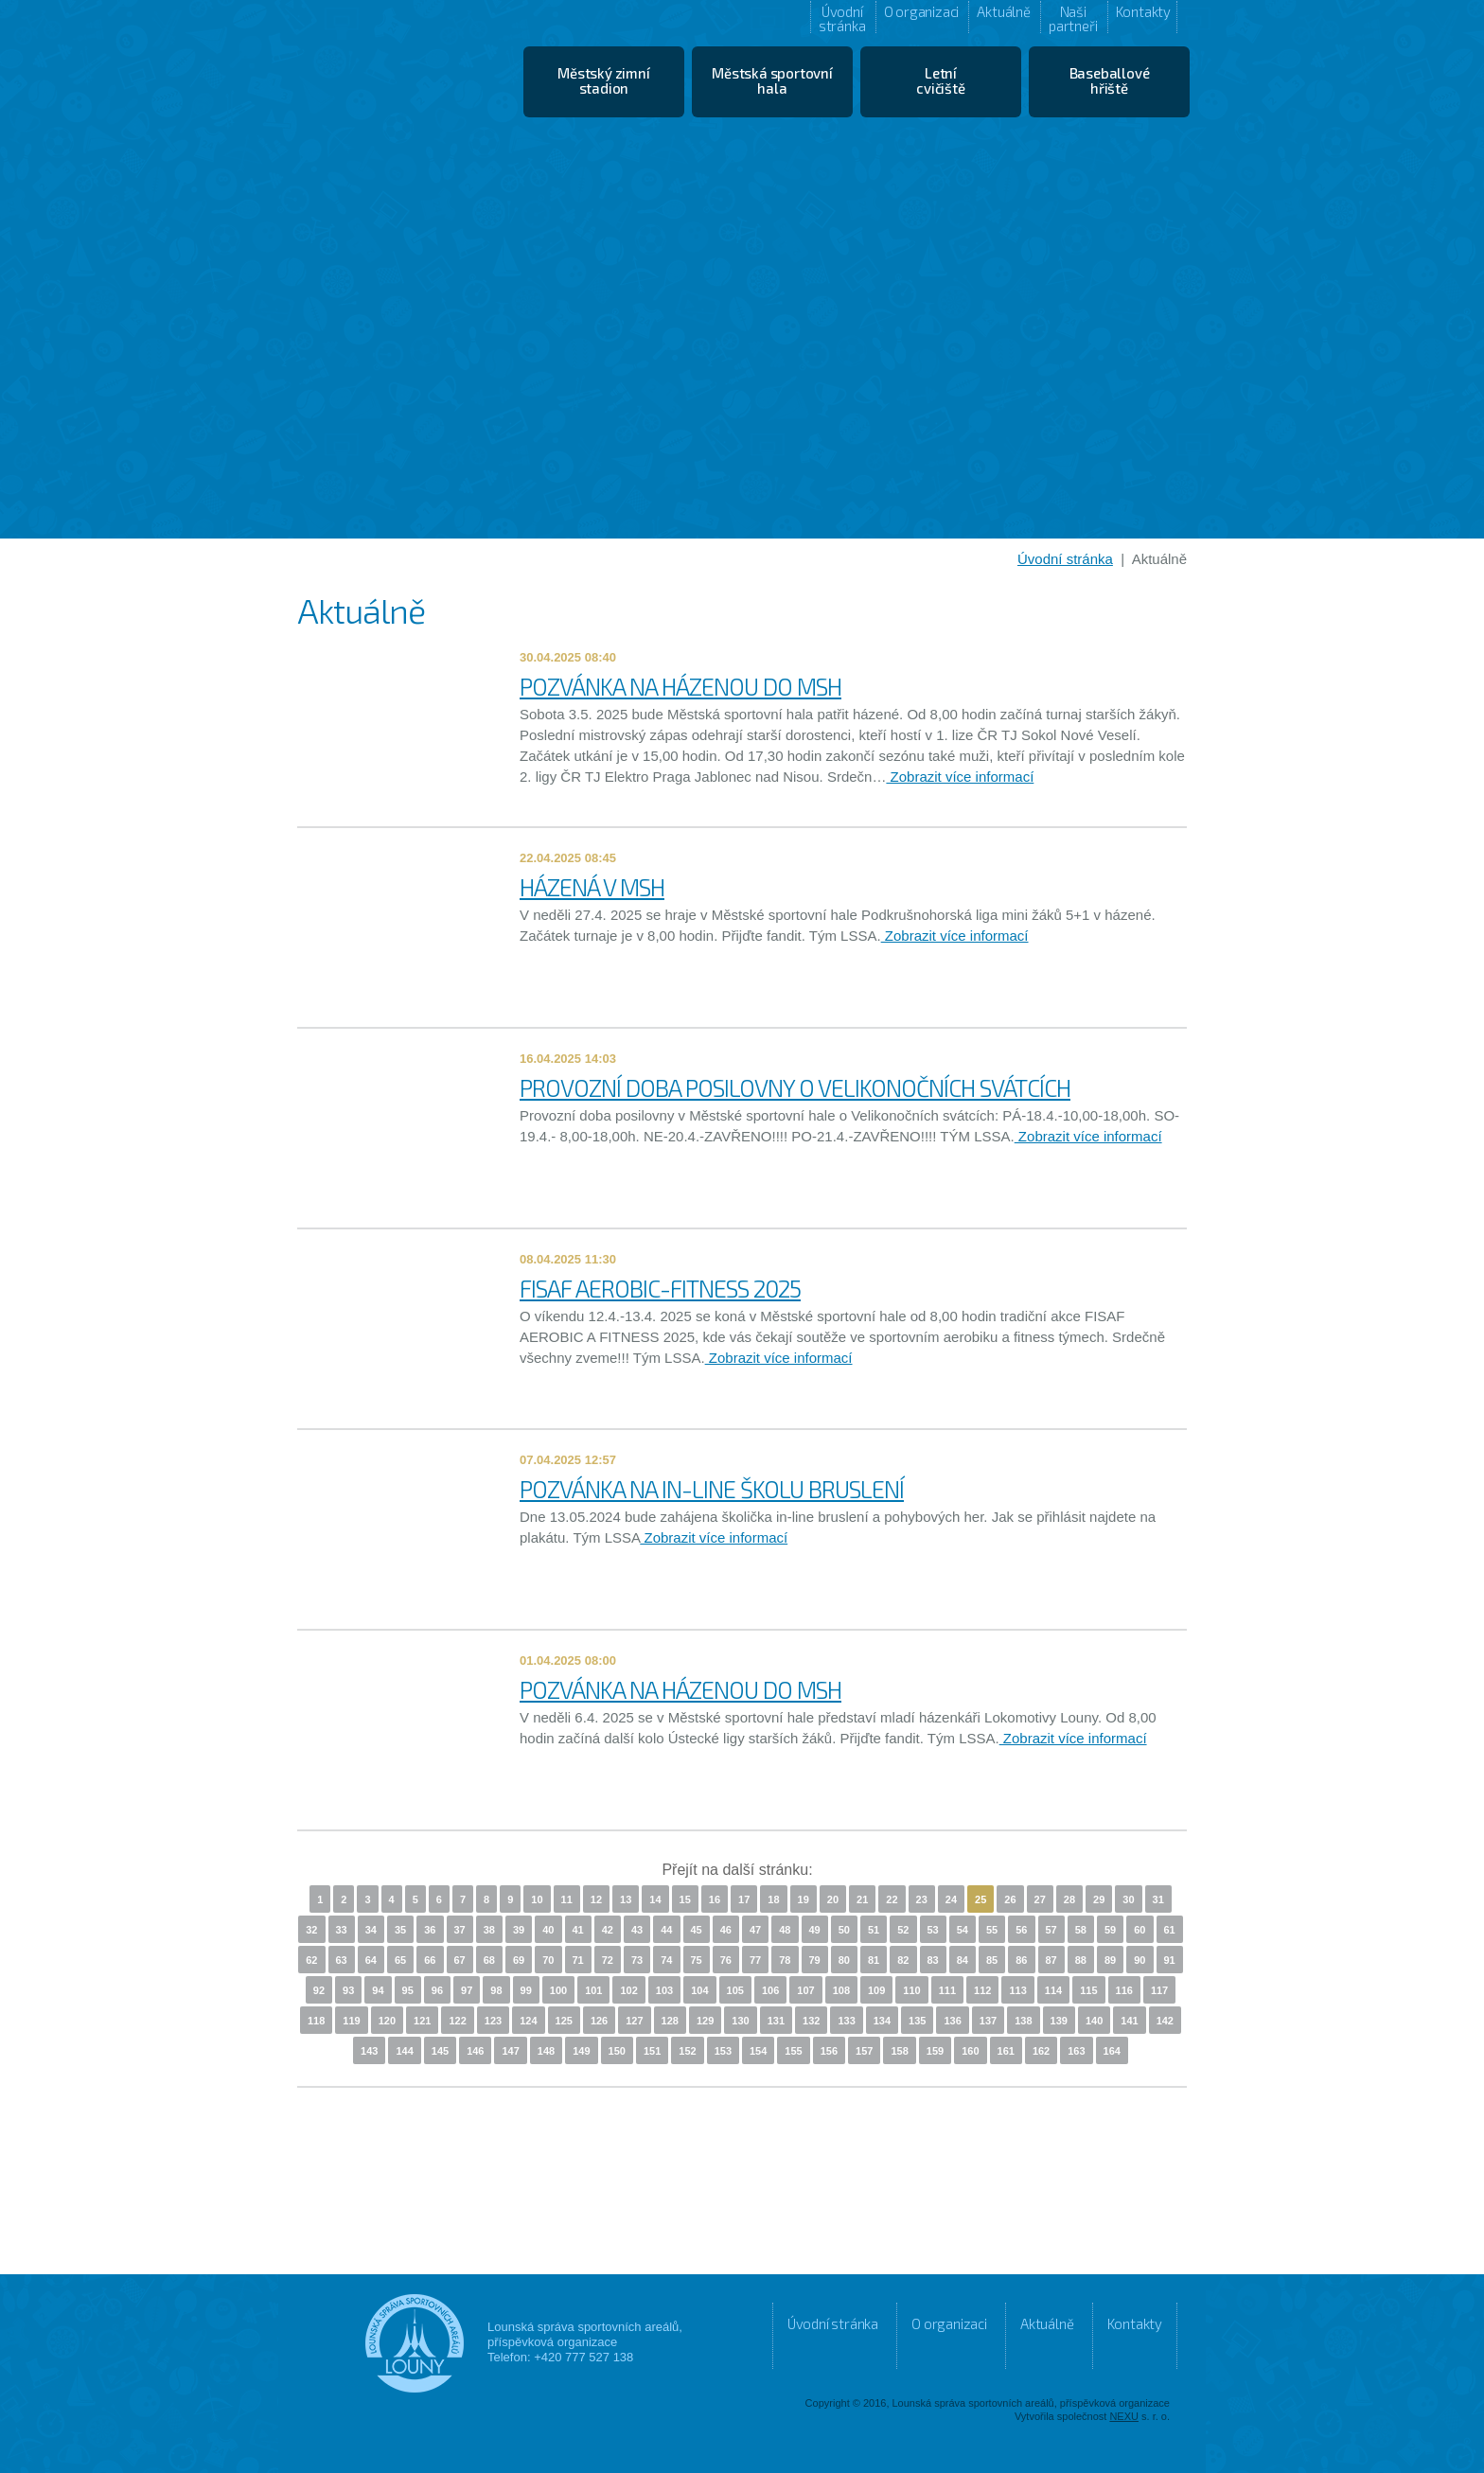  Describe the element at coordinates (510, 2051) in the screenshot. I see `147` at that location.